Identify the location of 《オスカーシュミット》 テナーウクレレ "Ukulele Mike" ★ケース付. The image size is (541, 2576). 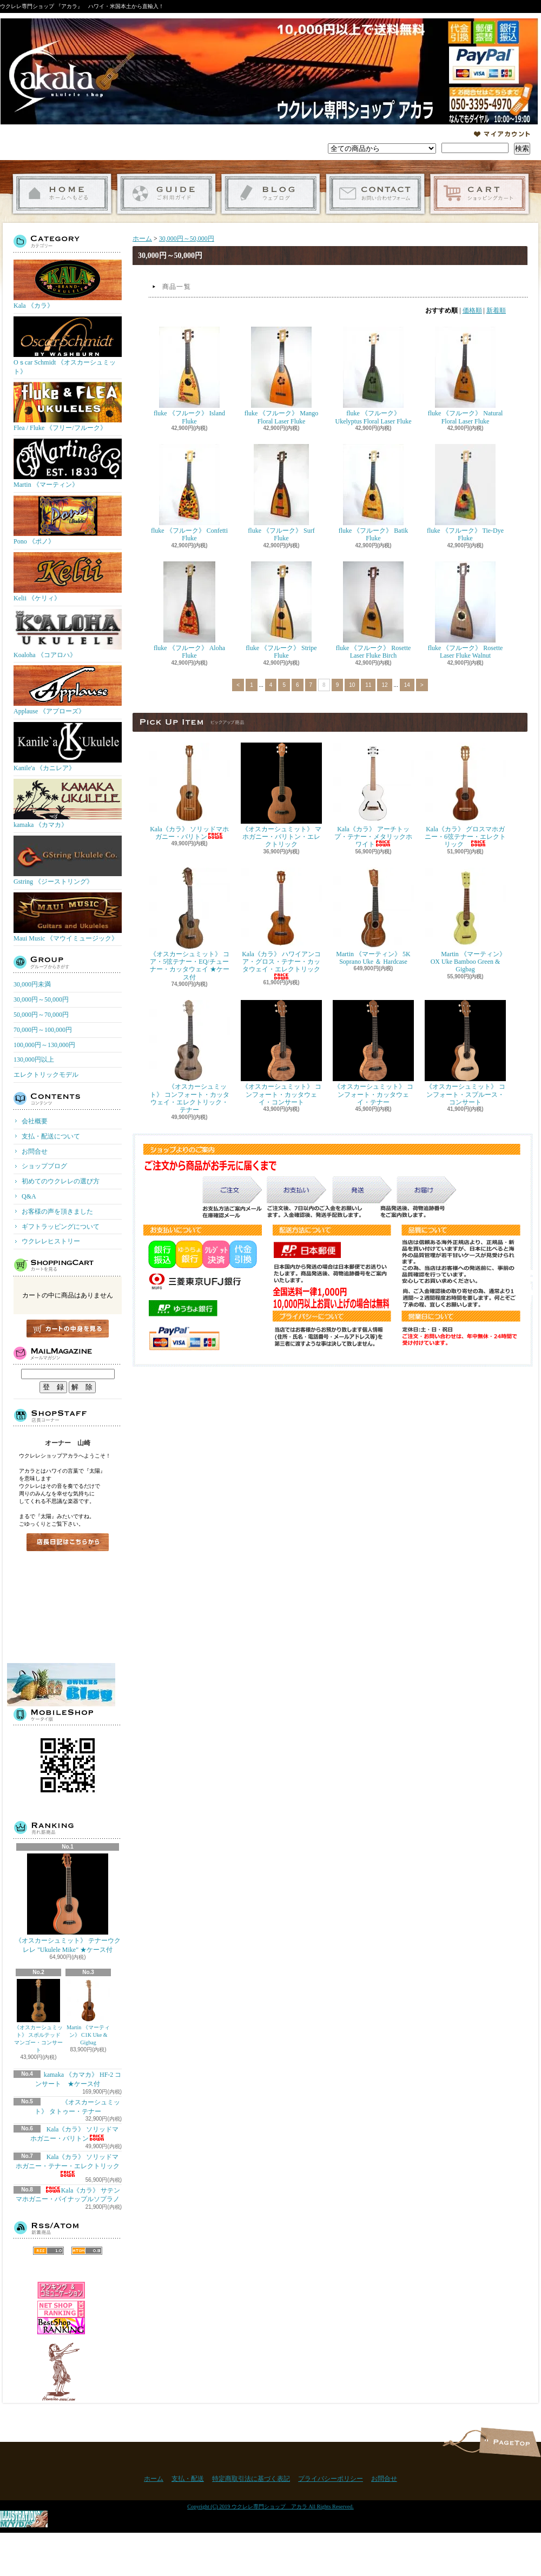
(68, 1903).